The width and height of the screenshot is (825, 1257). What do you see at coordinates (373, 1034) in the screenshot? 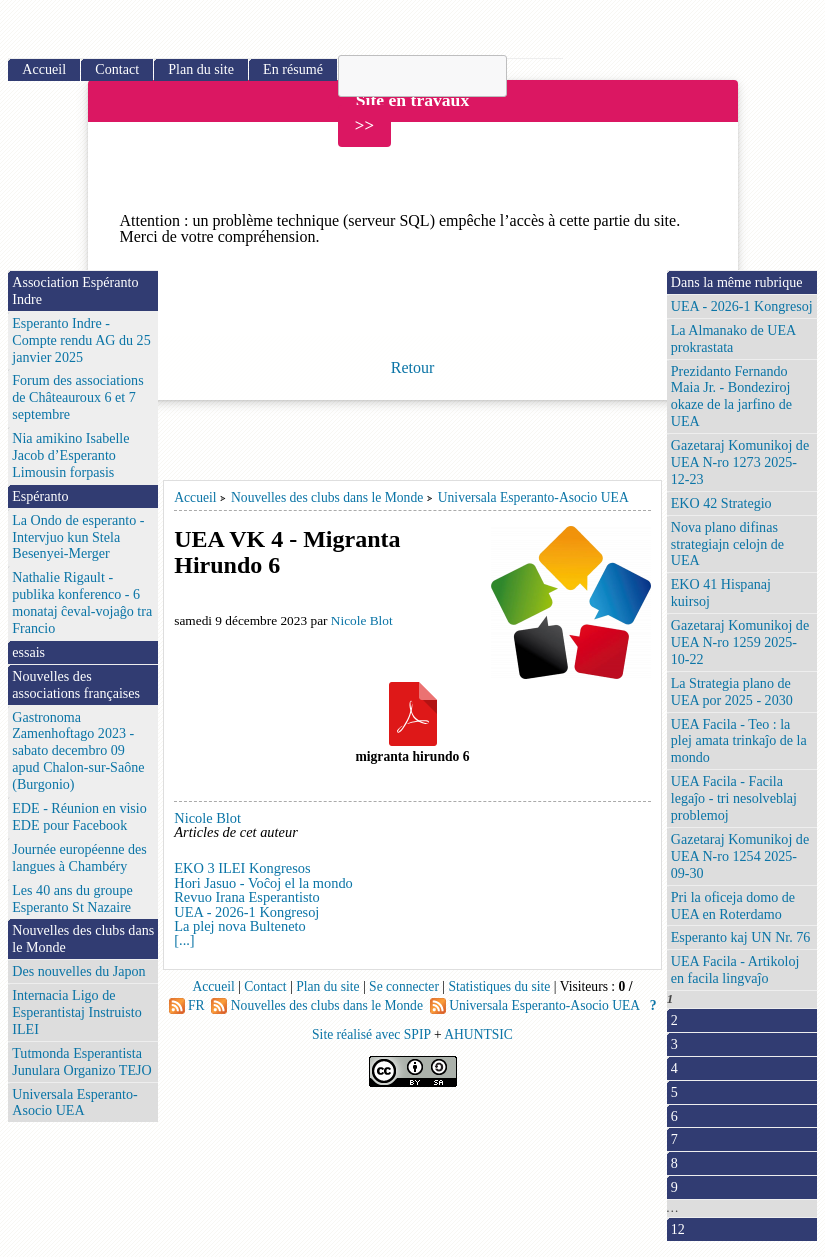
I see `Site réalisé avec SPIP` at bounding box center [373, 1034].